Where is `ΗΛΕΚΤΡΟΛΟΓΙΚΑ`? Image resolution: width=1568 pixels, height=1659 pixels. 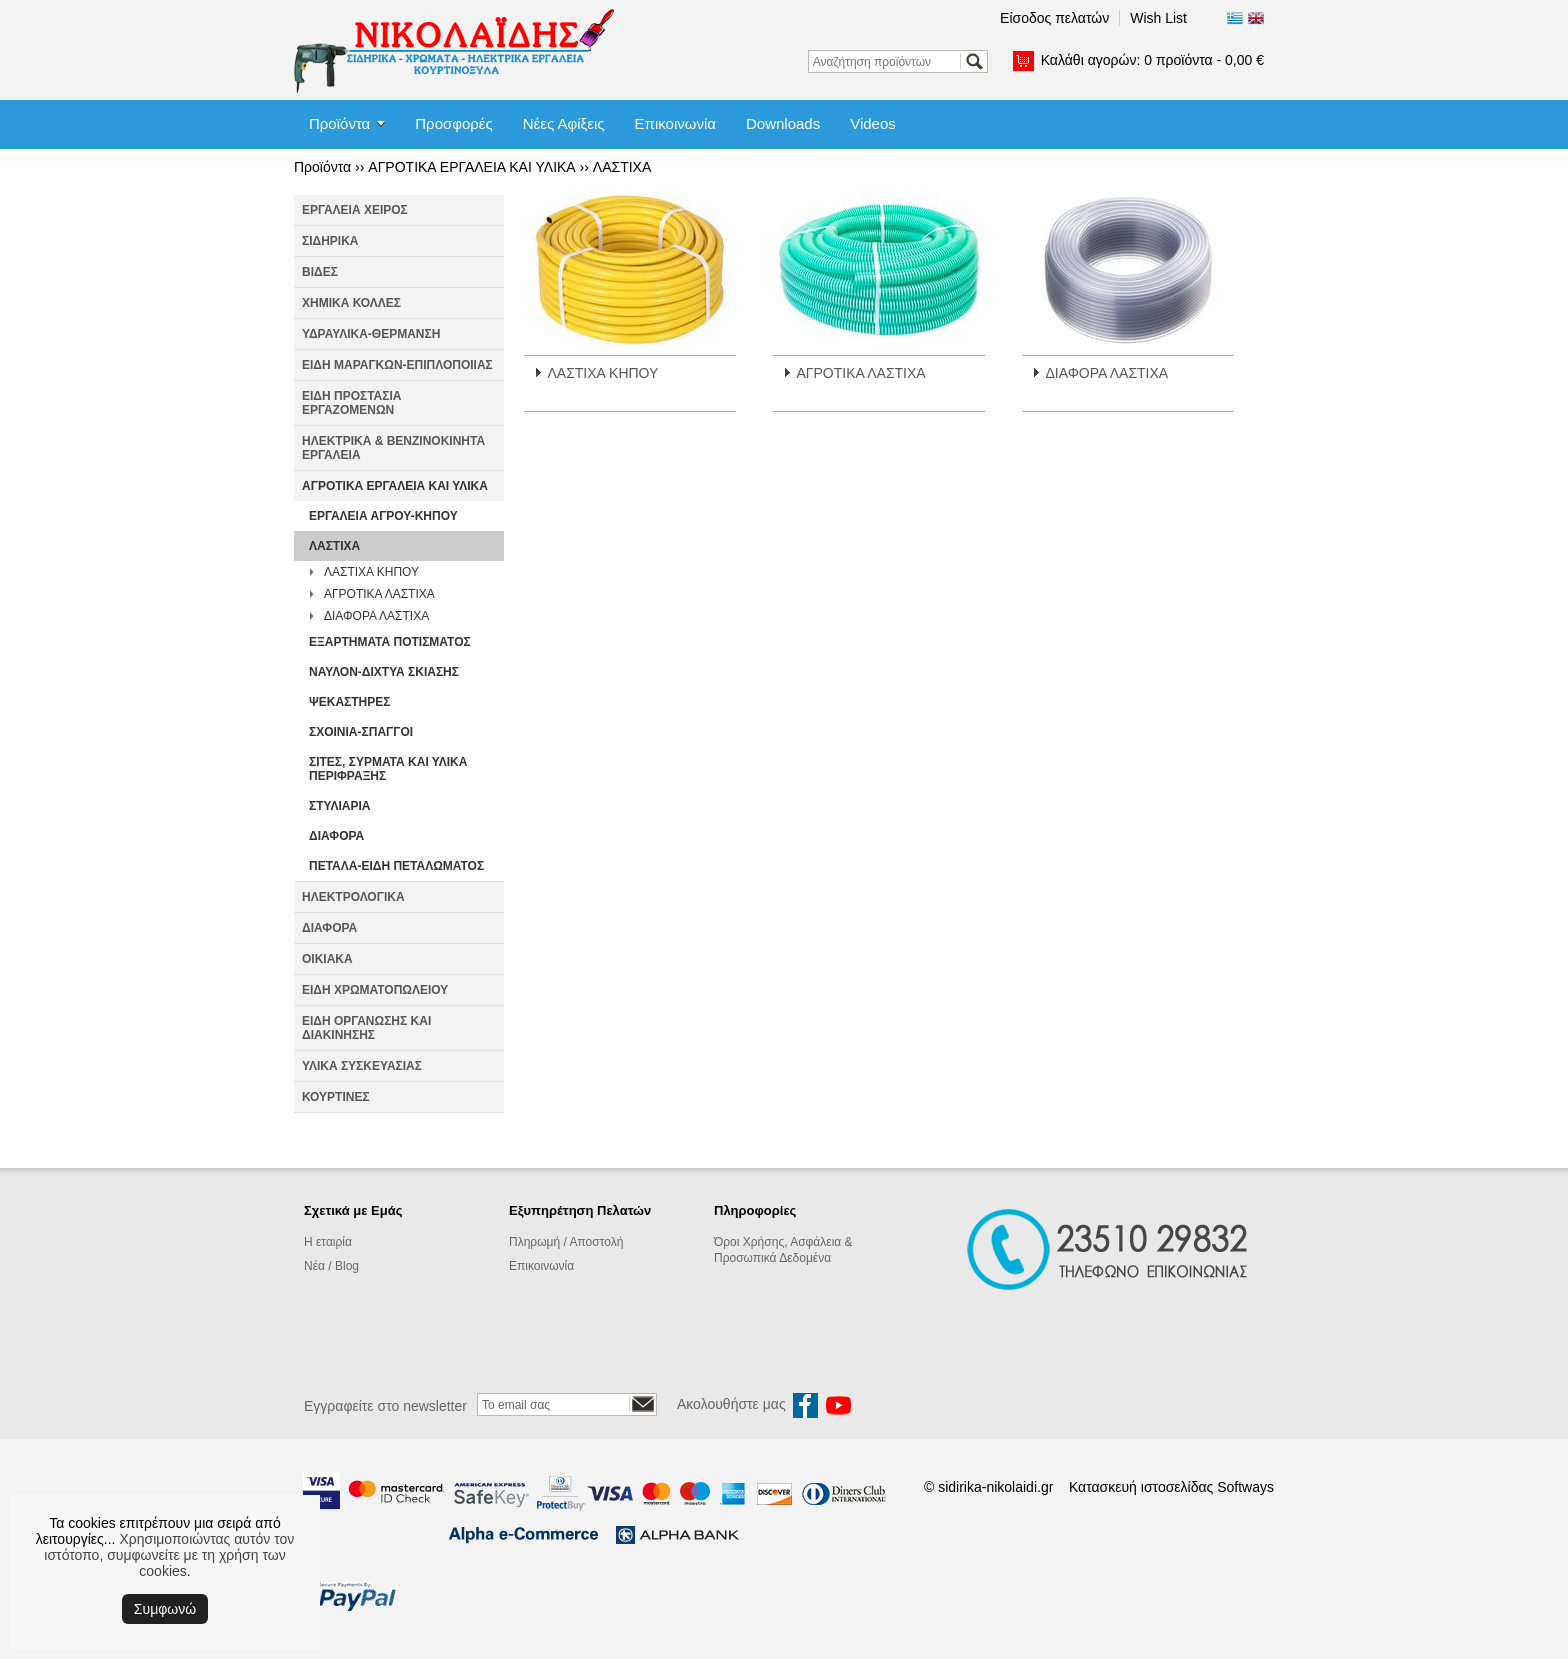
ΗΛΕΚΤΡΟΛΟΓΙΚΑ is located at coordinates (353, 897).